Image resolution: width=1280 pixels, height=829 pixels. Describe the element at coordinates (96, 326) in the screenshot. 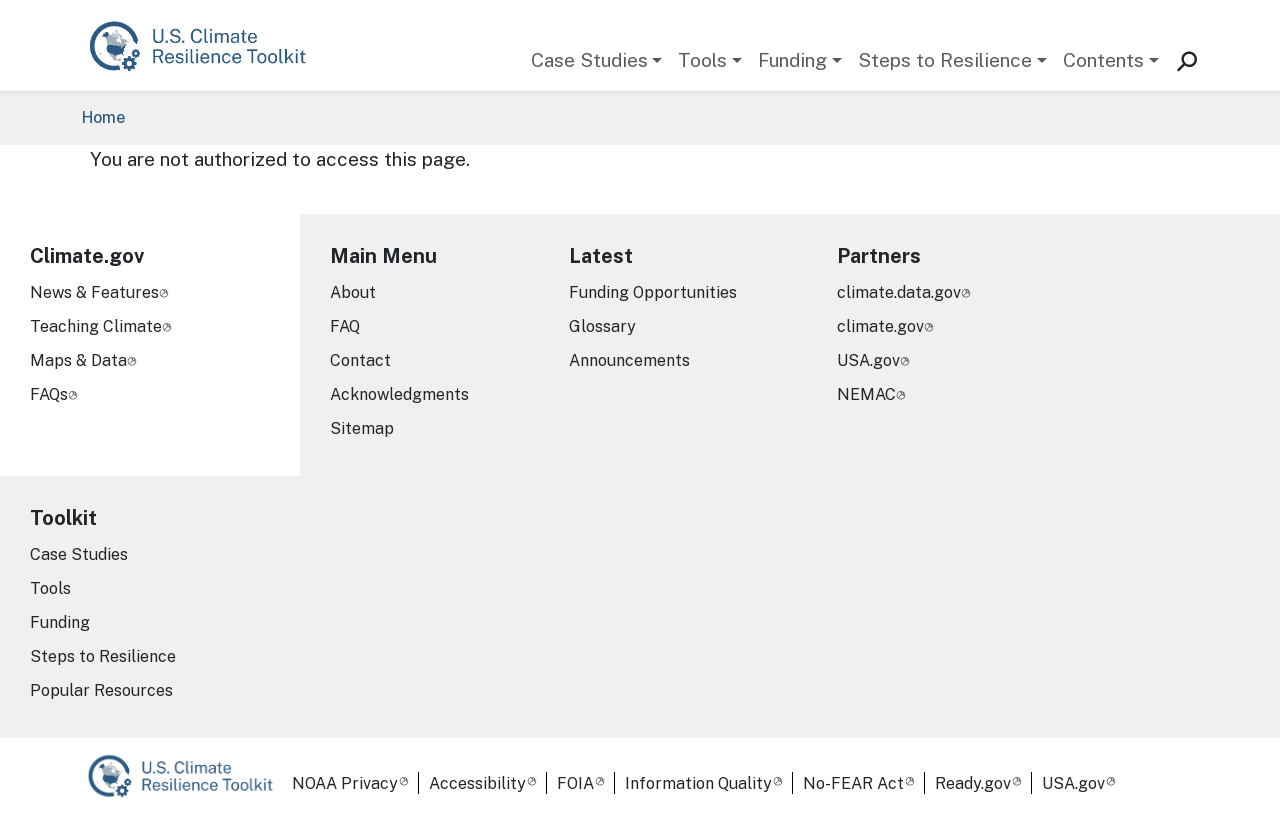

I see `Teaching Climate` at that location.